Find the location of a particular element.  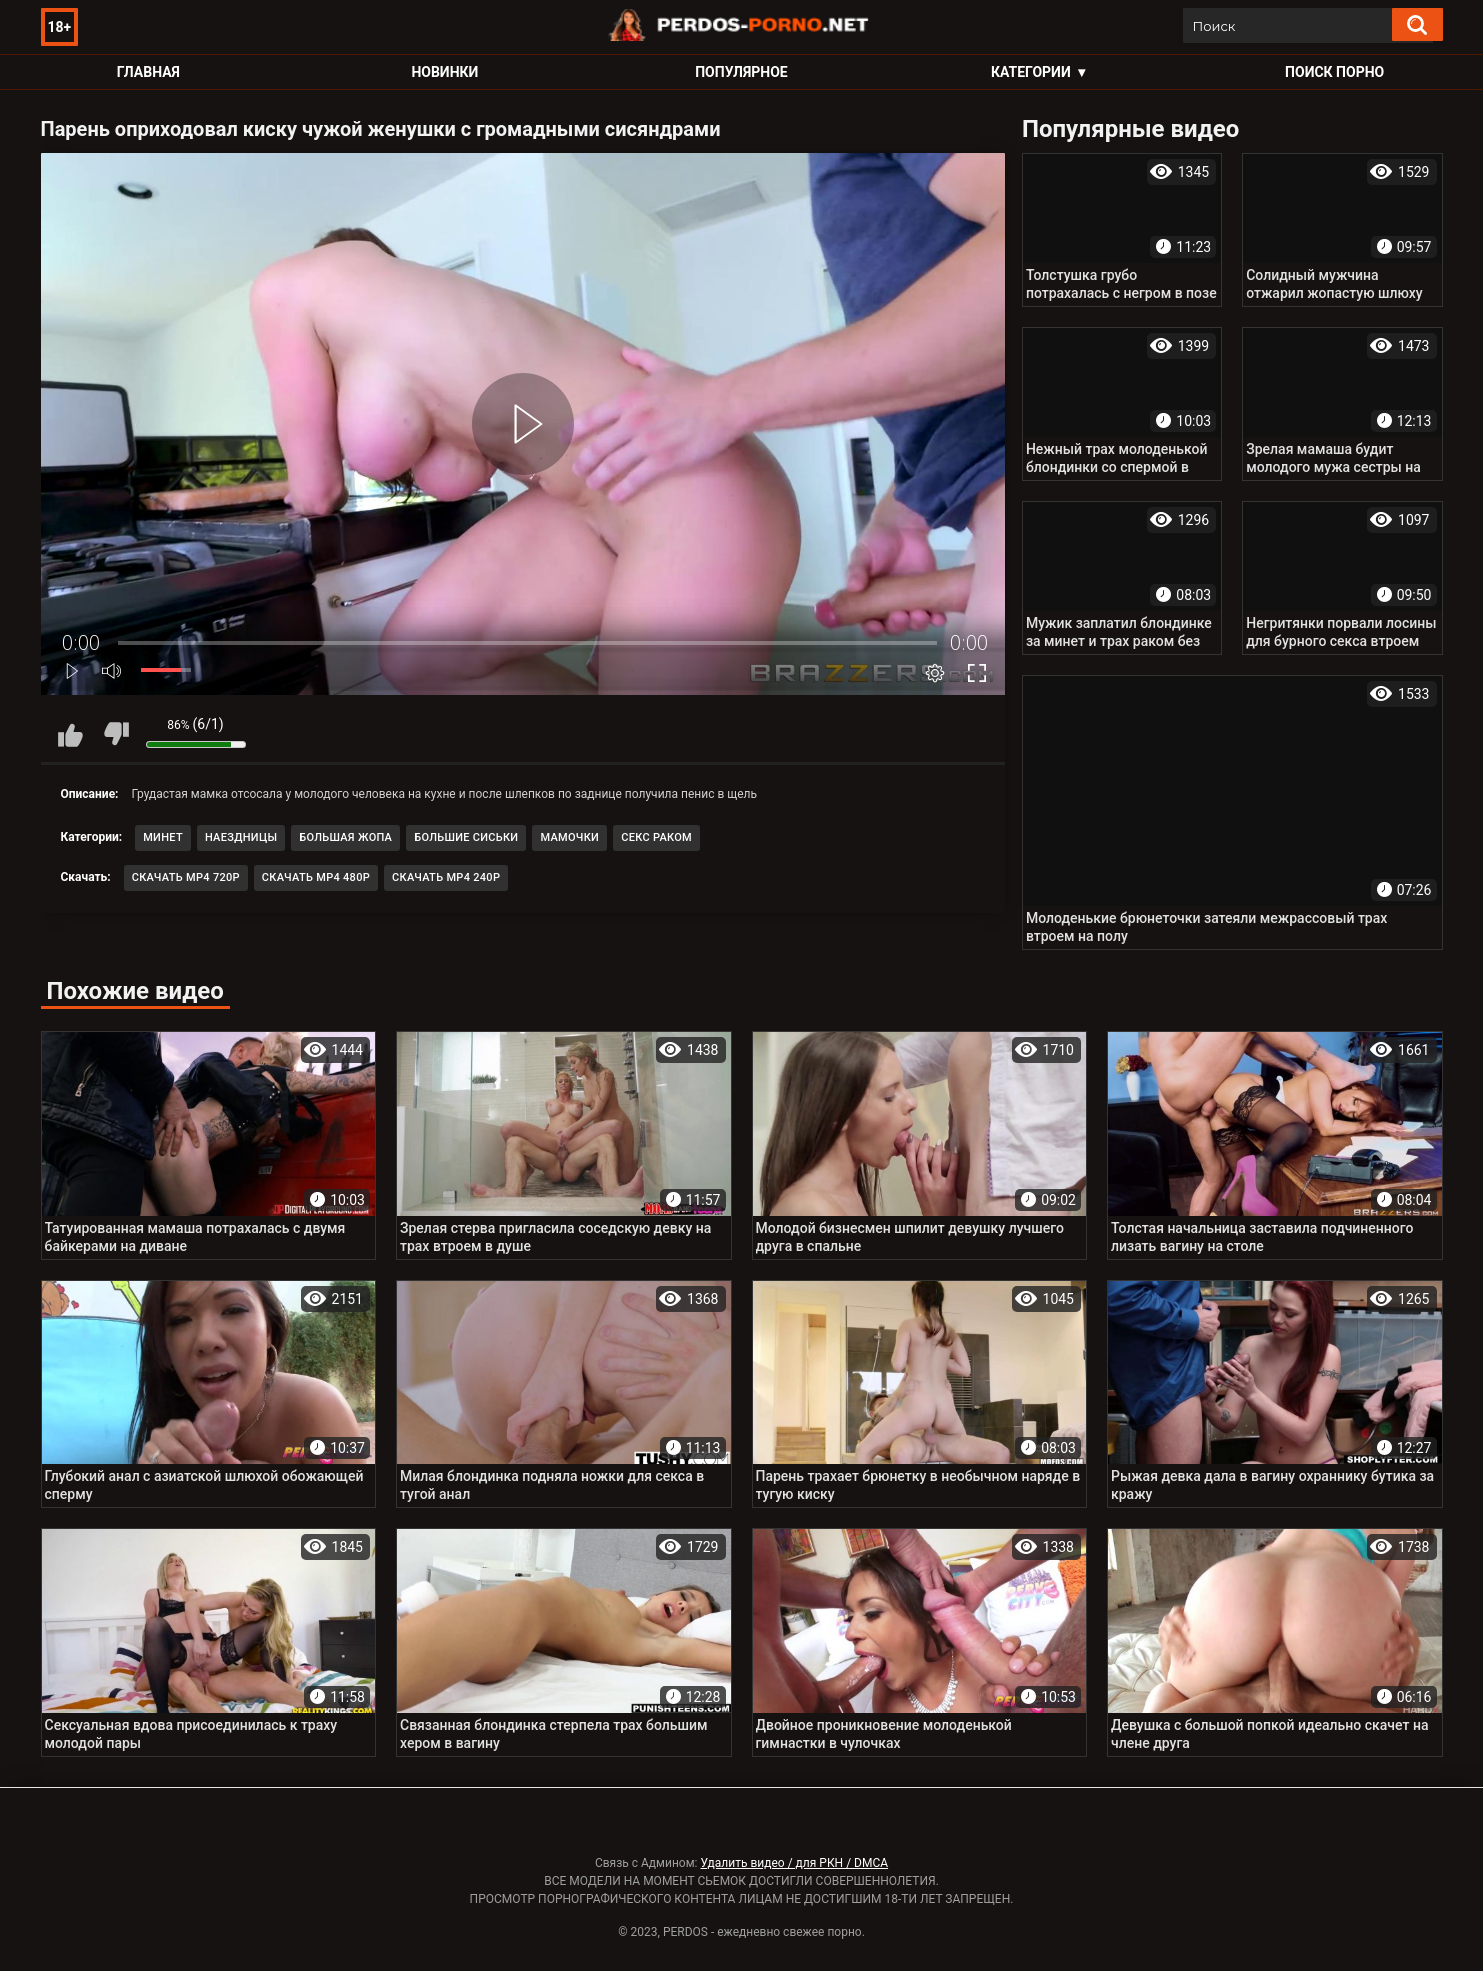

Большая жопа is located at coordinates (345, 837).